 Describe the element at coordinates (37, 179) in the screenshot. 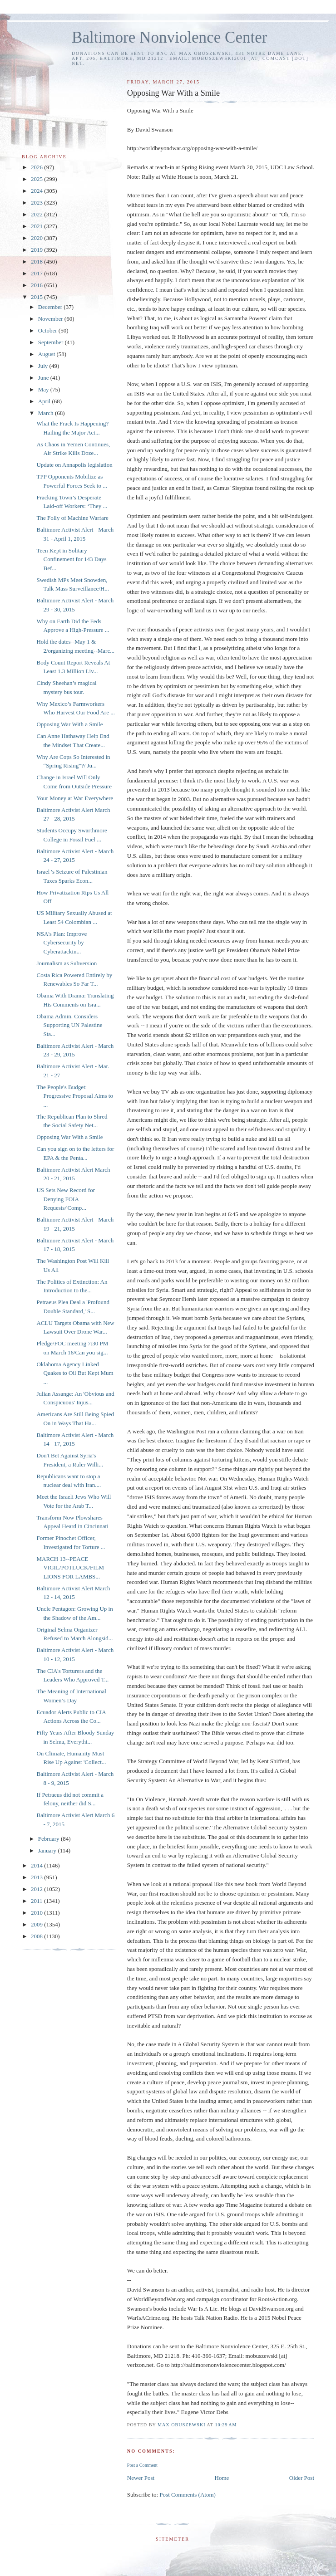

I see `2025` at that location.